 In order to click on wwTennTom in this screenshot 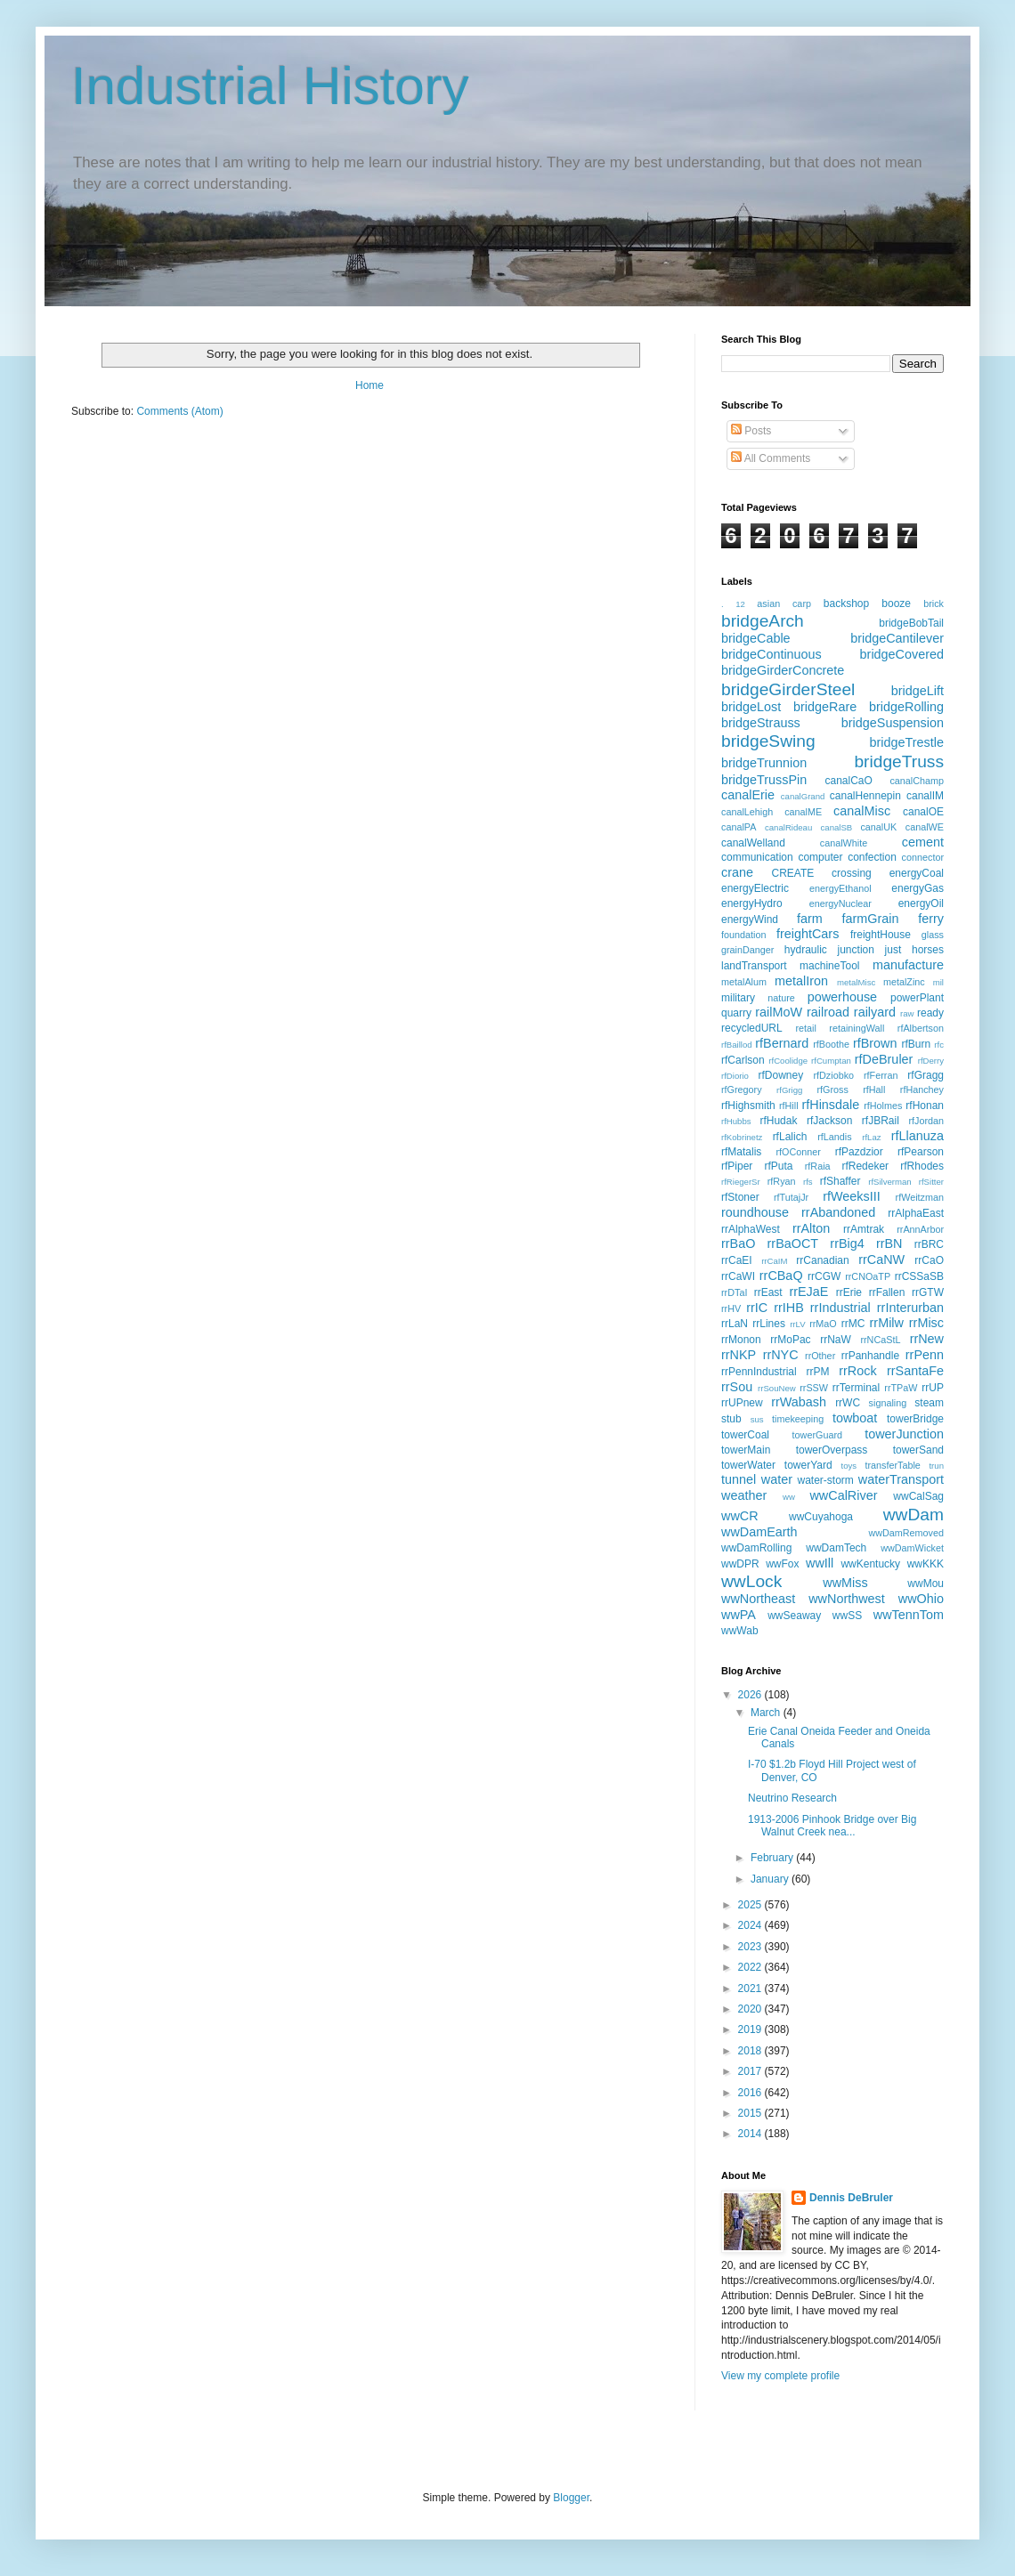, I will do `click(908, 1615)`.